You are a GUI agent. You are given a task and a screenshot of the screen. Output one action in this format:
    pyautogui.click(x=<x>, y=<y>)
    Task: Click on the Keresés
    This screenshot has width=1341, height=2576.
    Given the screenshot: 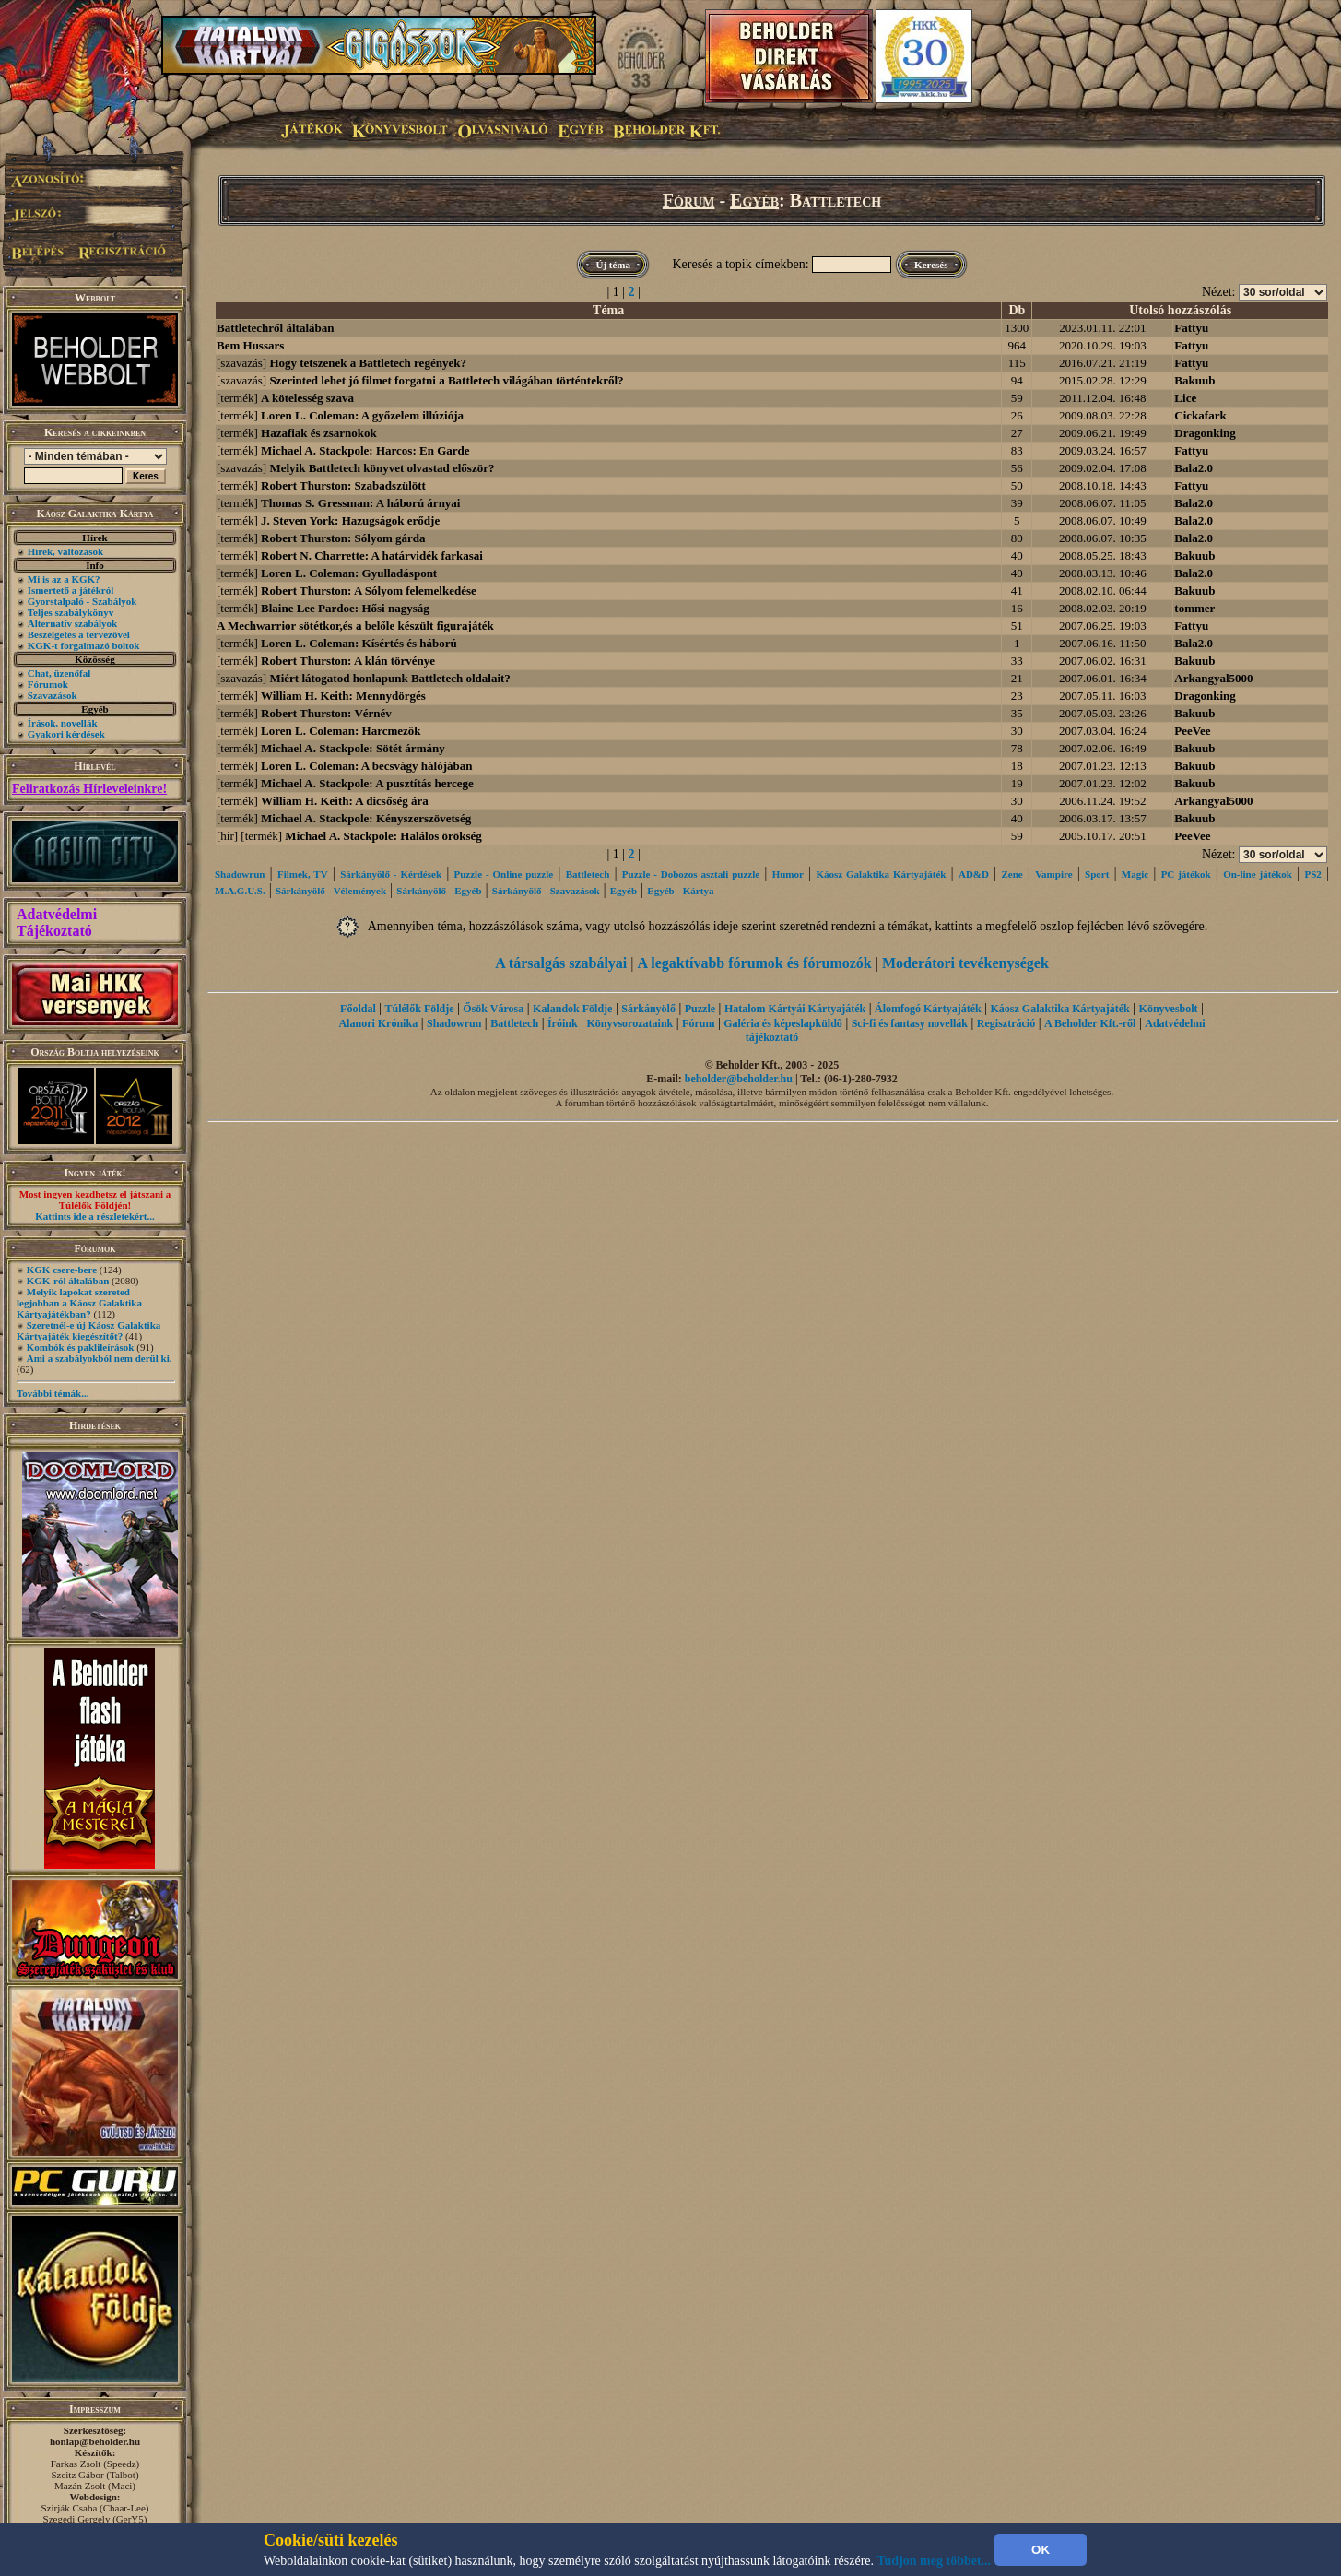 What is the action you would take?
    pyautogui.click(x=930, y=264)
    